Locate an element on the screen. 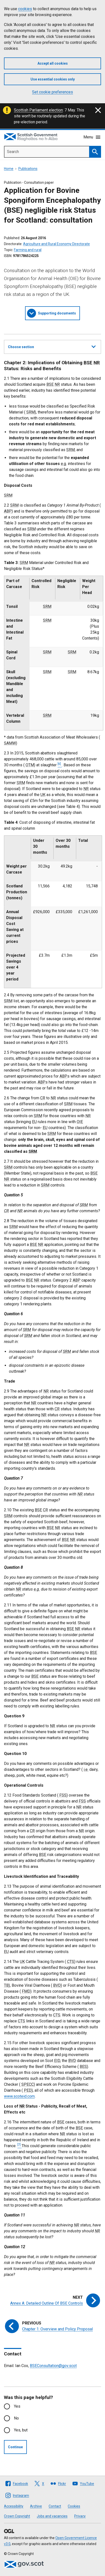  Accessibility is located at coordinates (13, 2506).